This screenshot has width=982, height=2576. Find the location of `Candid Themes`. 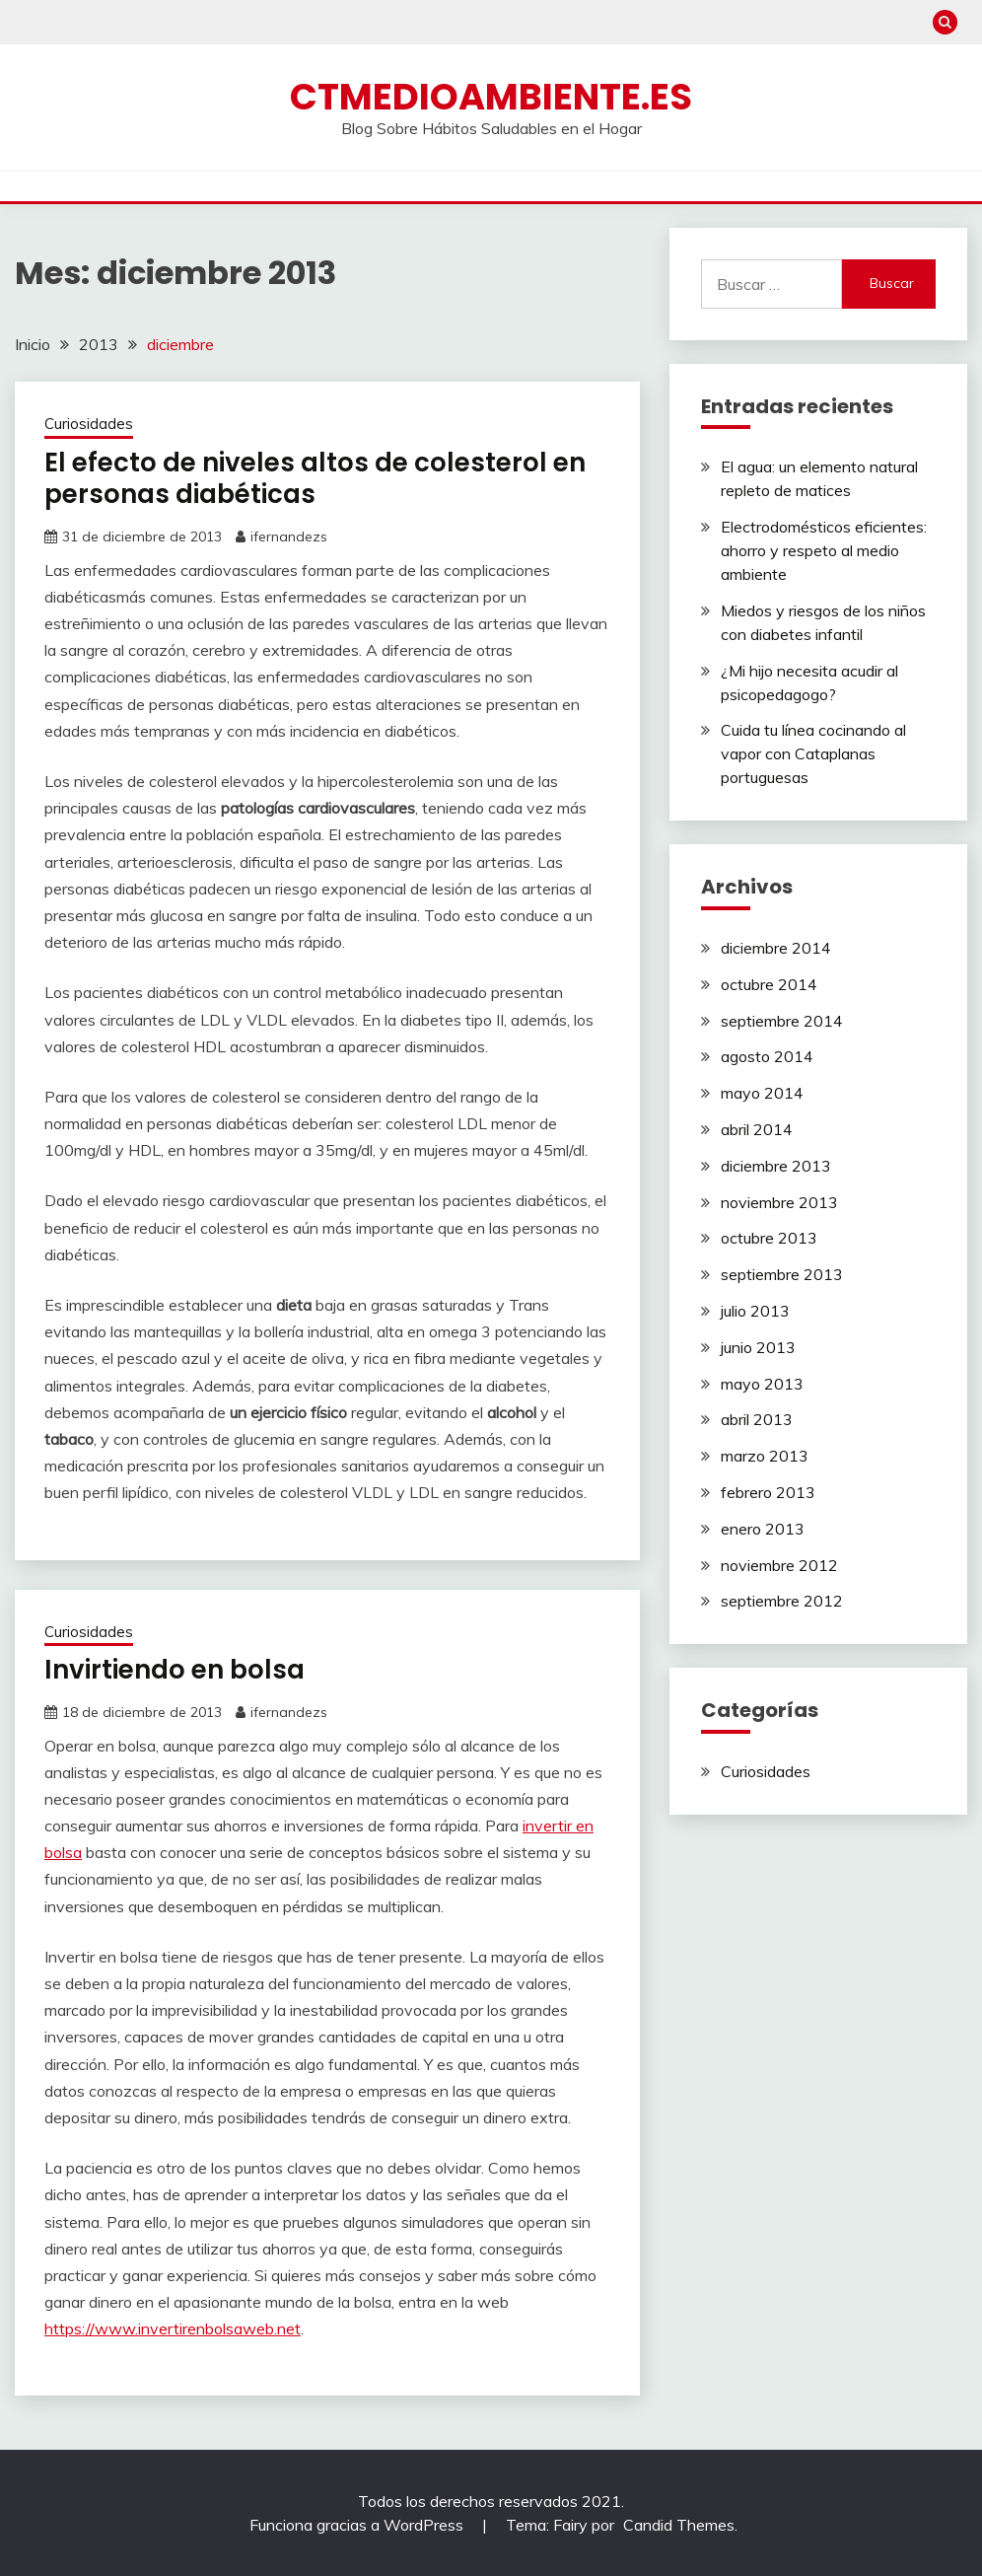

Candid Themes is located at coordinates (679, 2525).